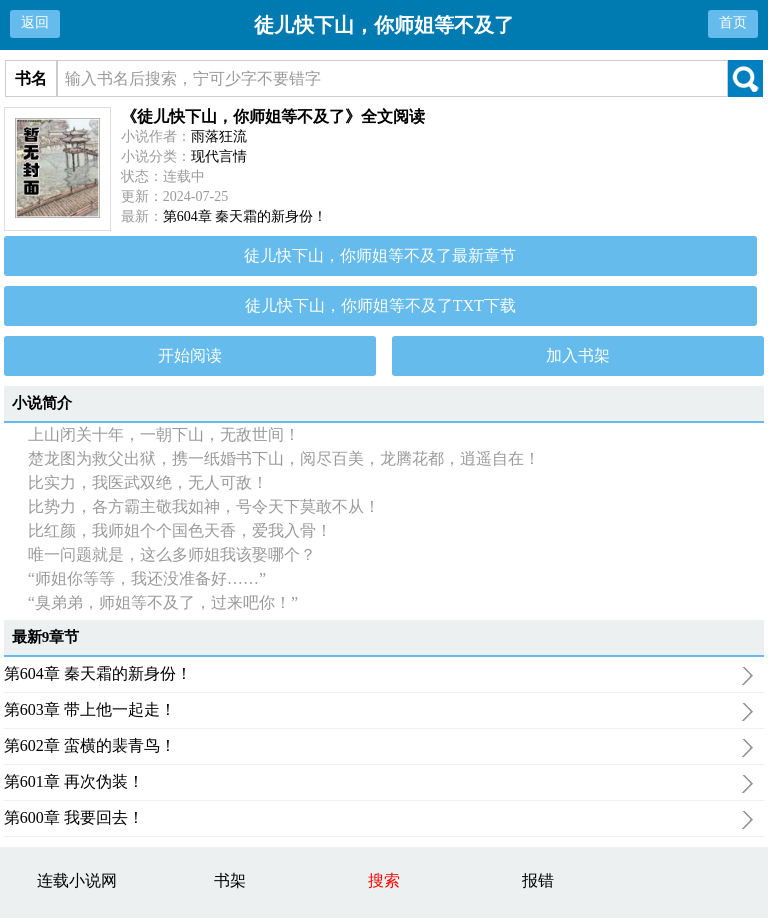 This screenshot has height=918, width=768. I want to click on 开始阅读, so click(190, 355).